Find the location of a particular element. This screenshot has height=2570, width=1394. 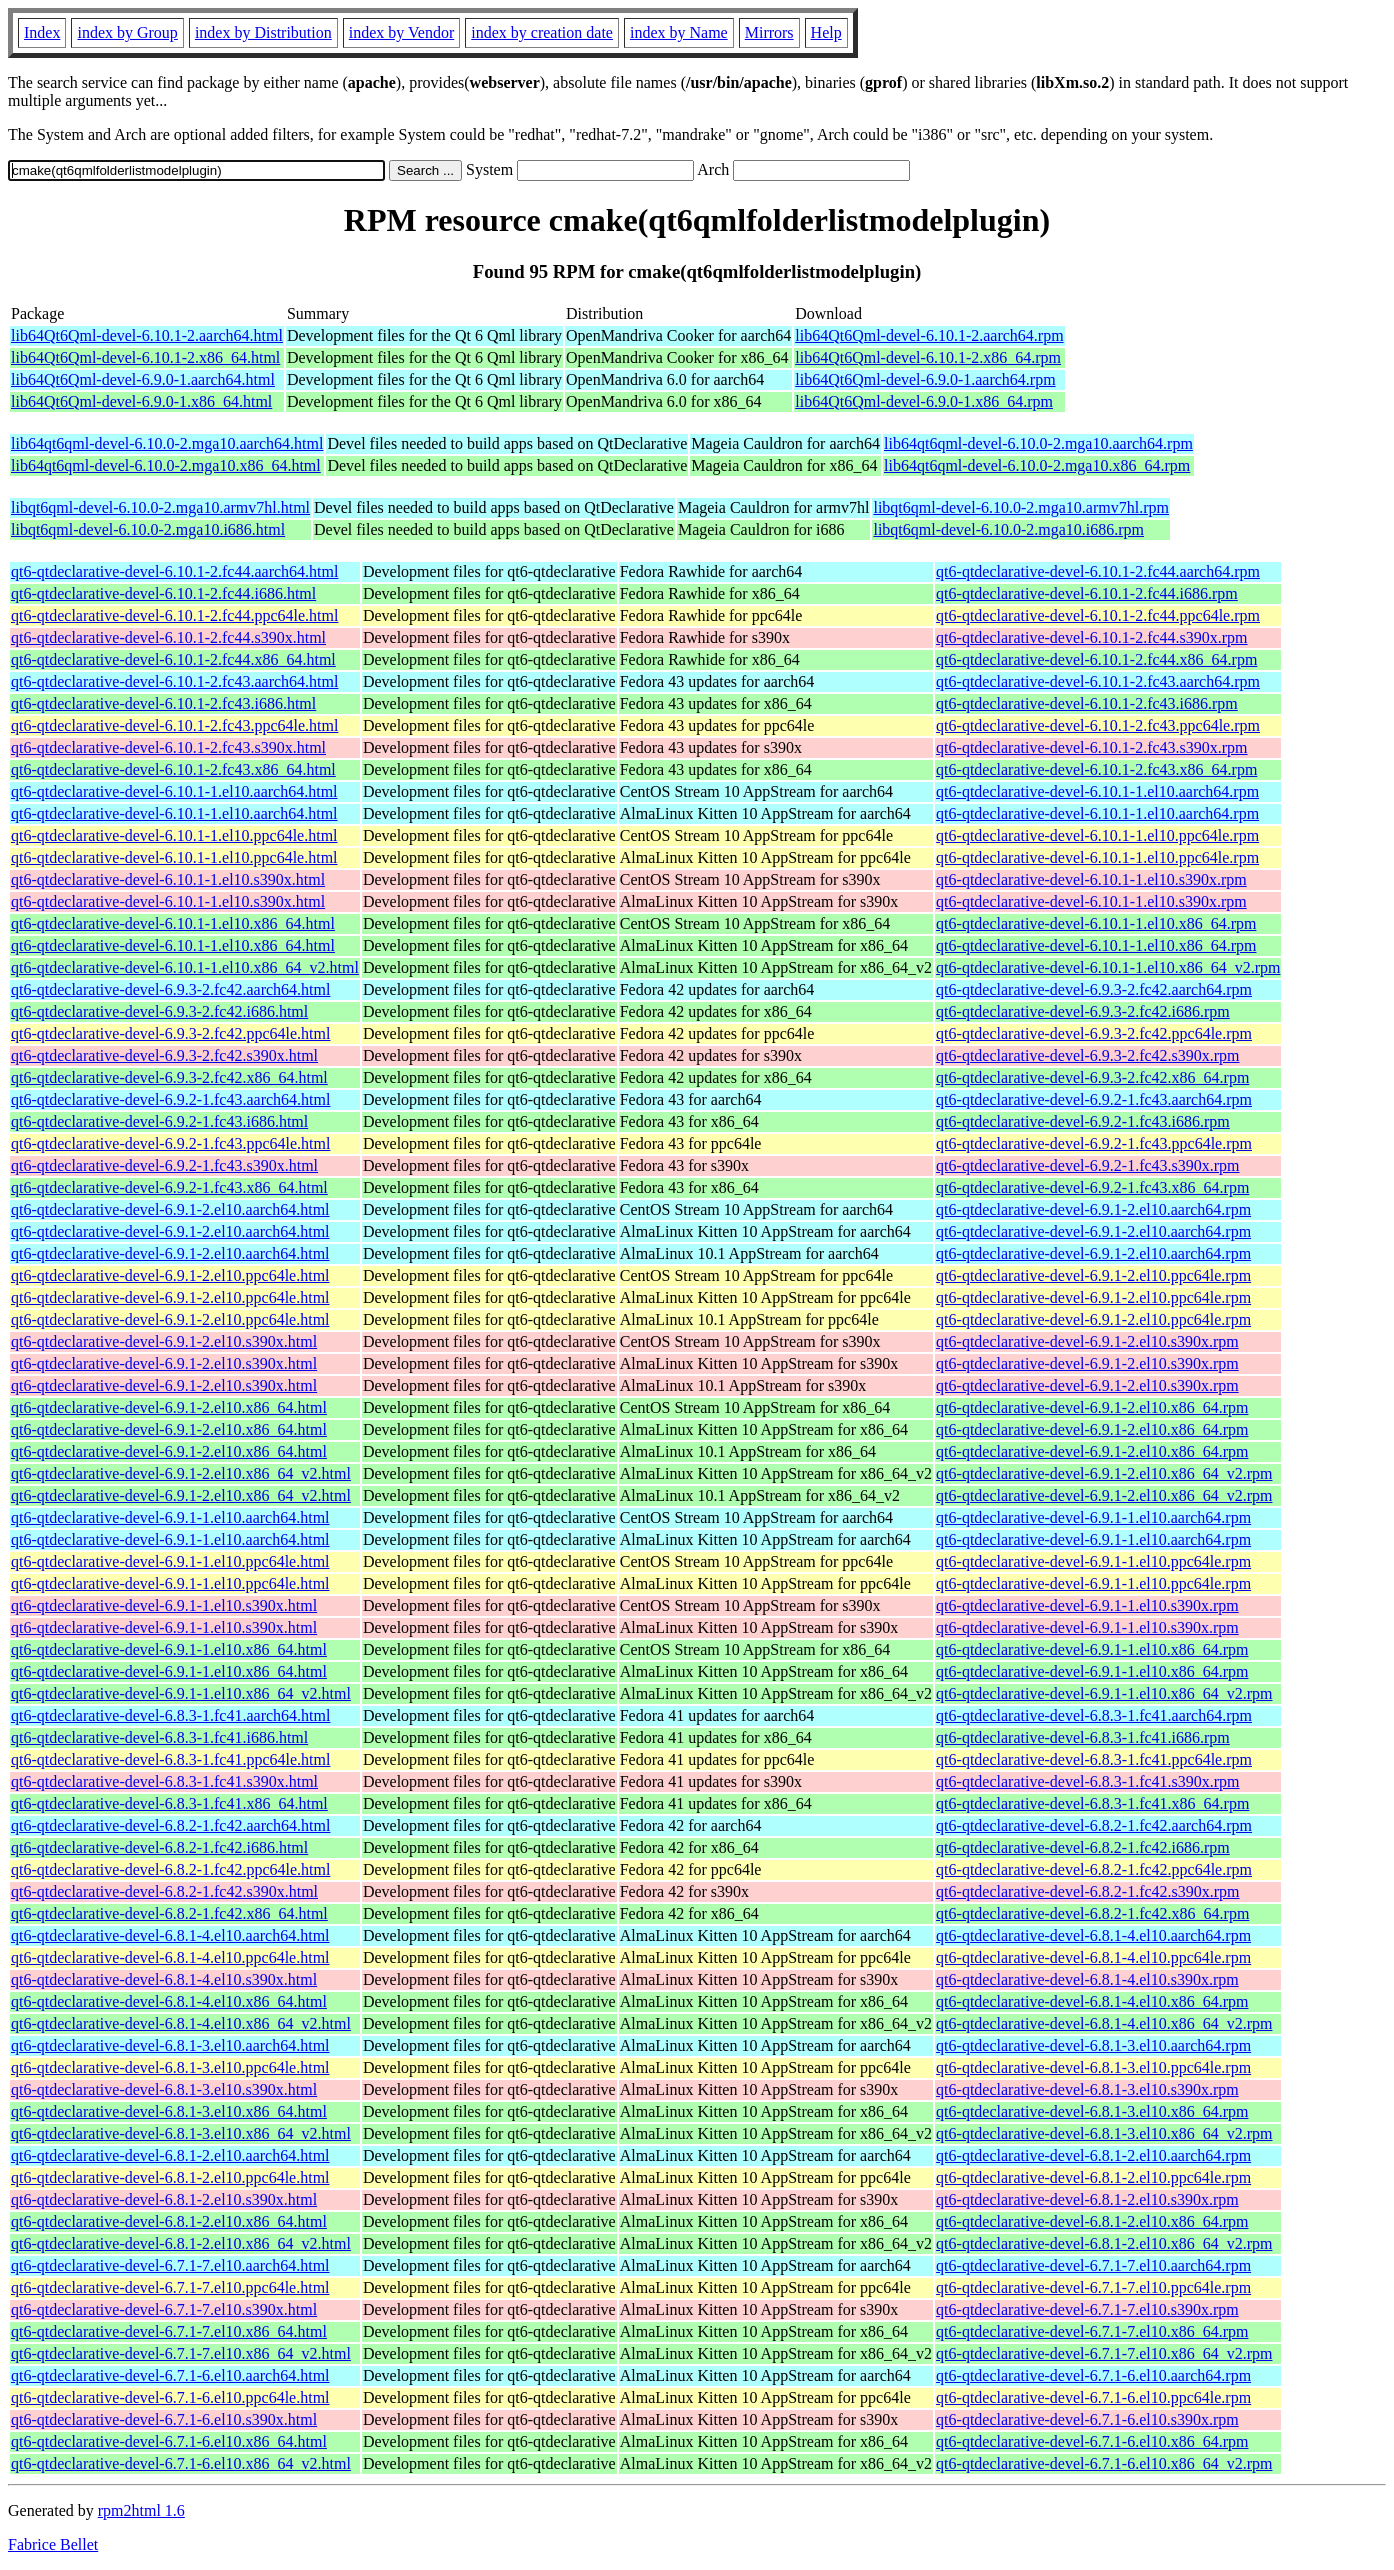

qt6-qtdeclarative-devel-6.7.1-6.el10.x86_64_v2.rpm is located at coordinates (1104, 2463).